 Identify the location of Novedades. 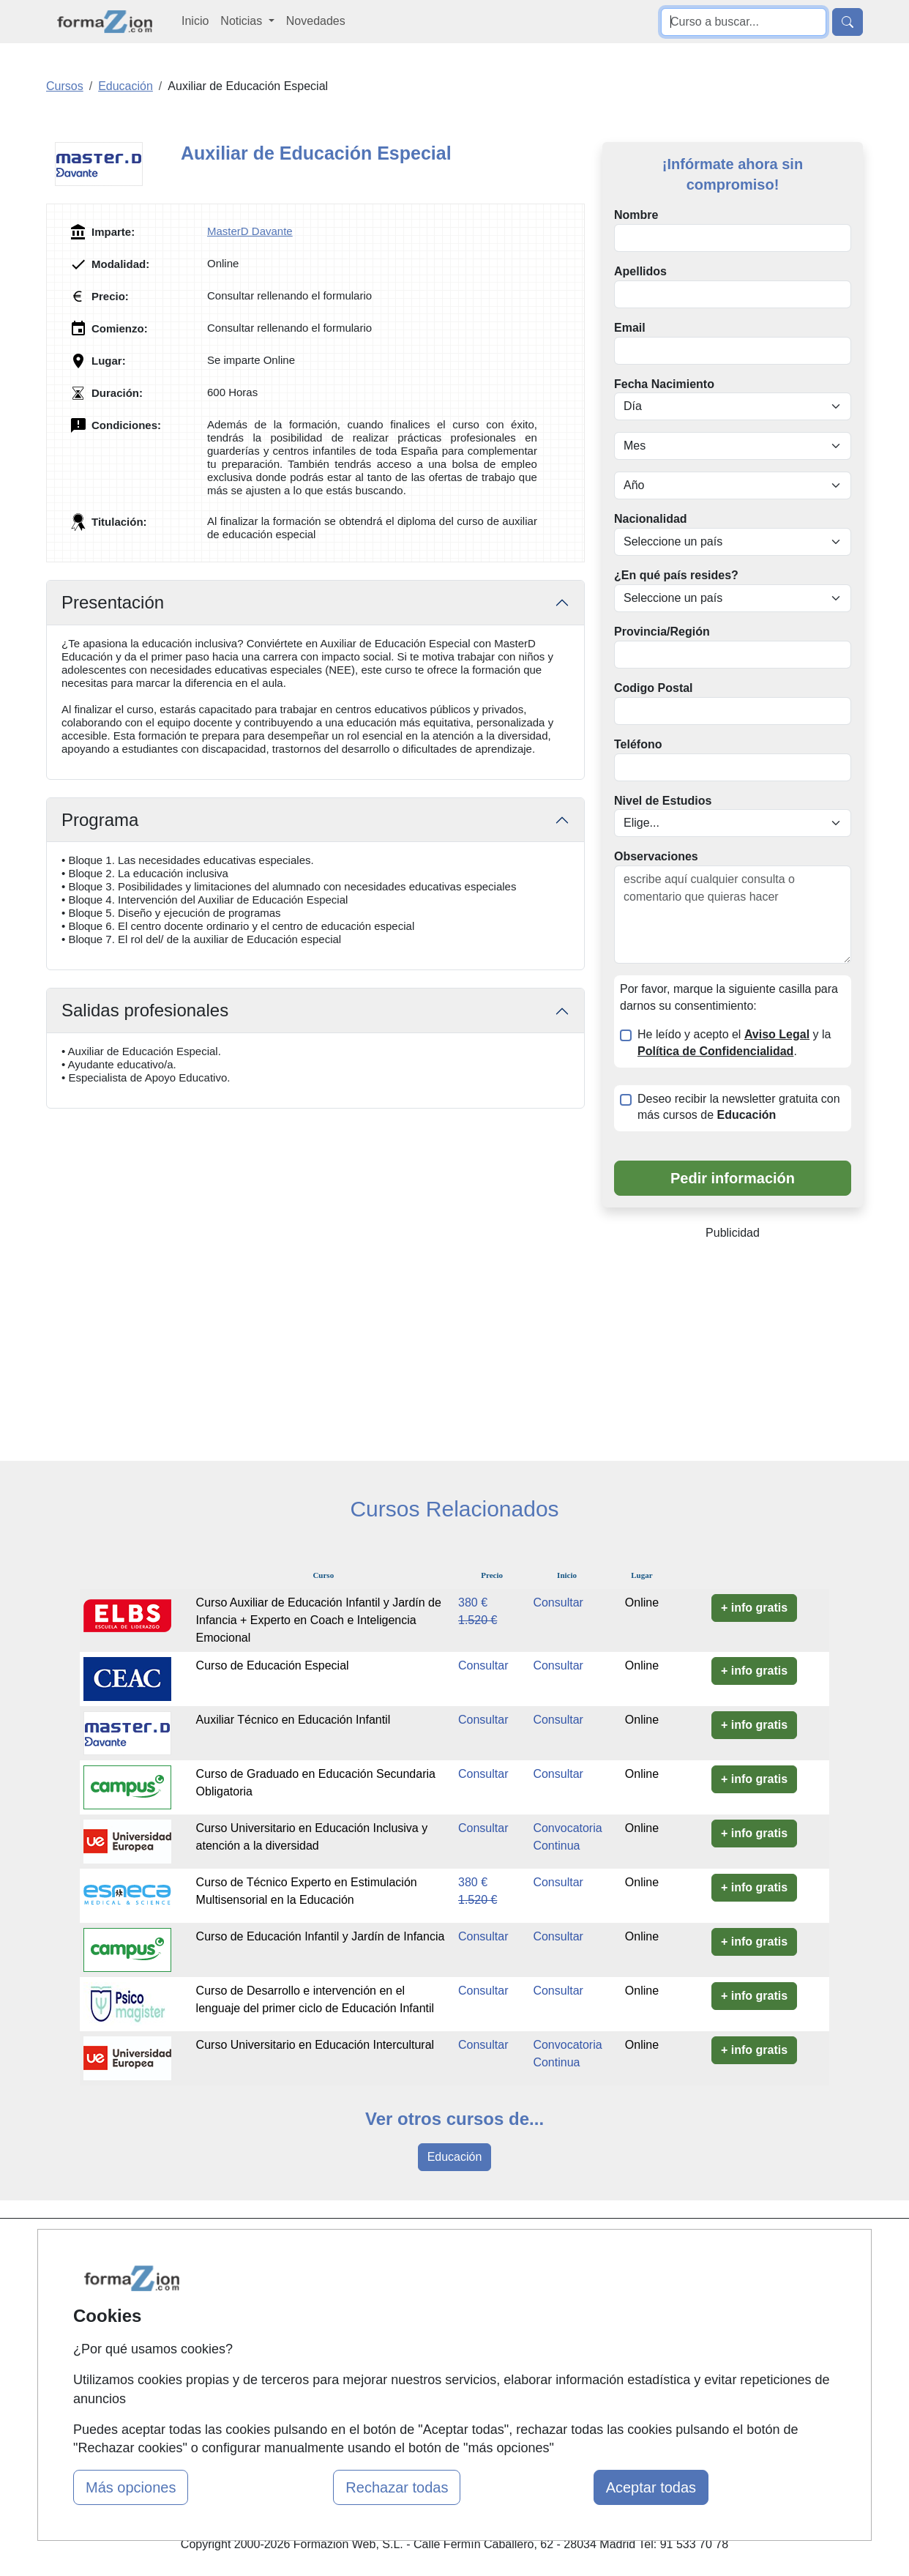
(315, 21).